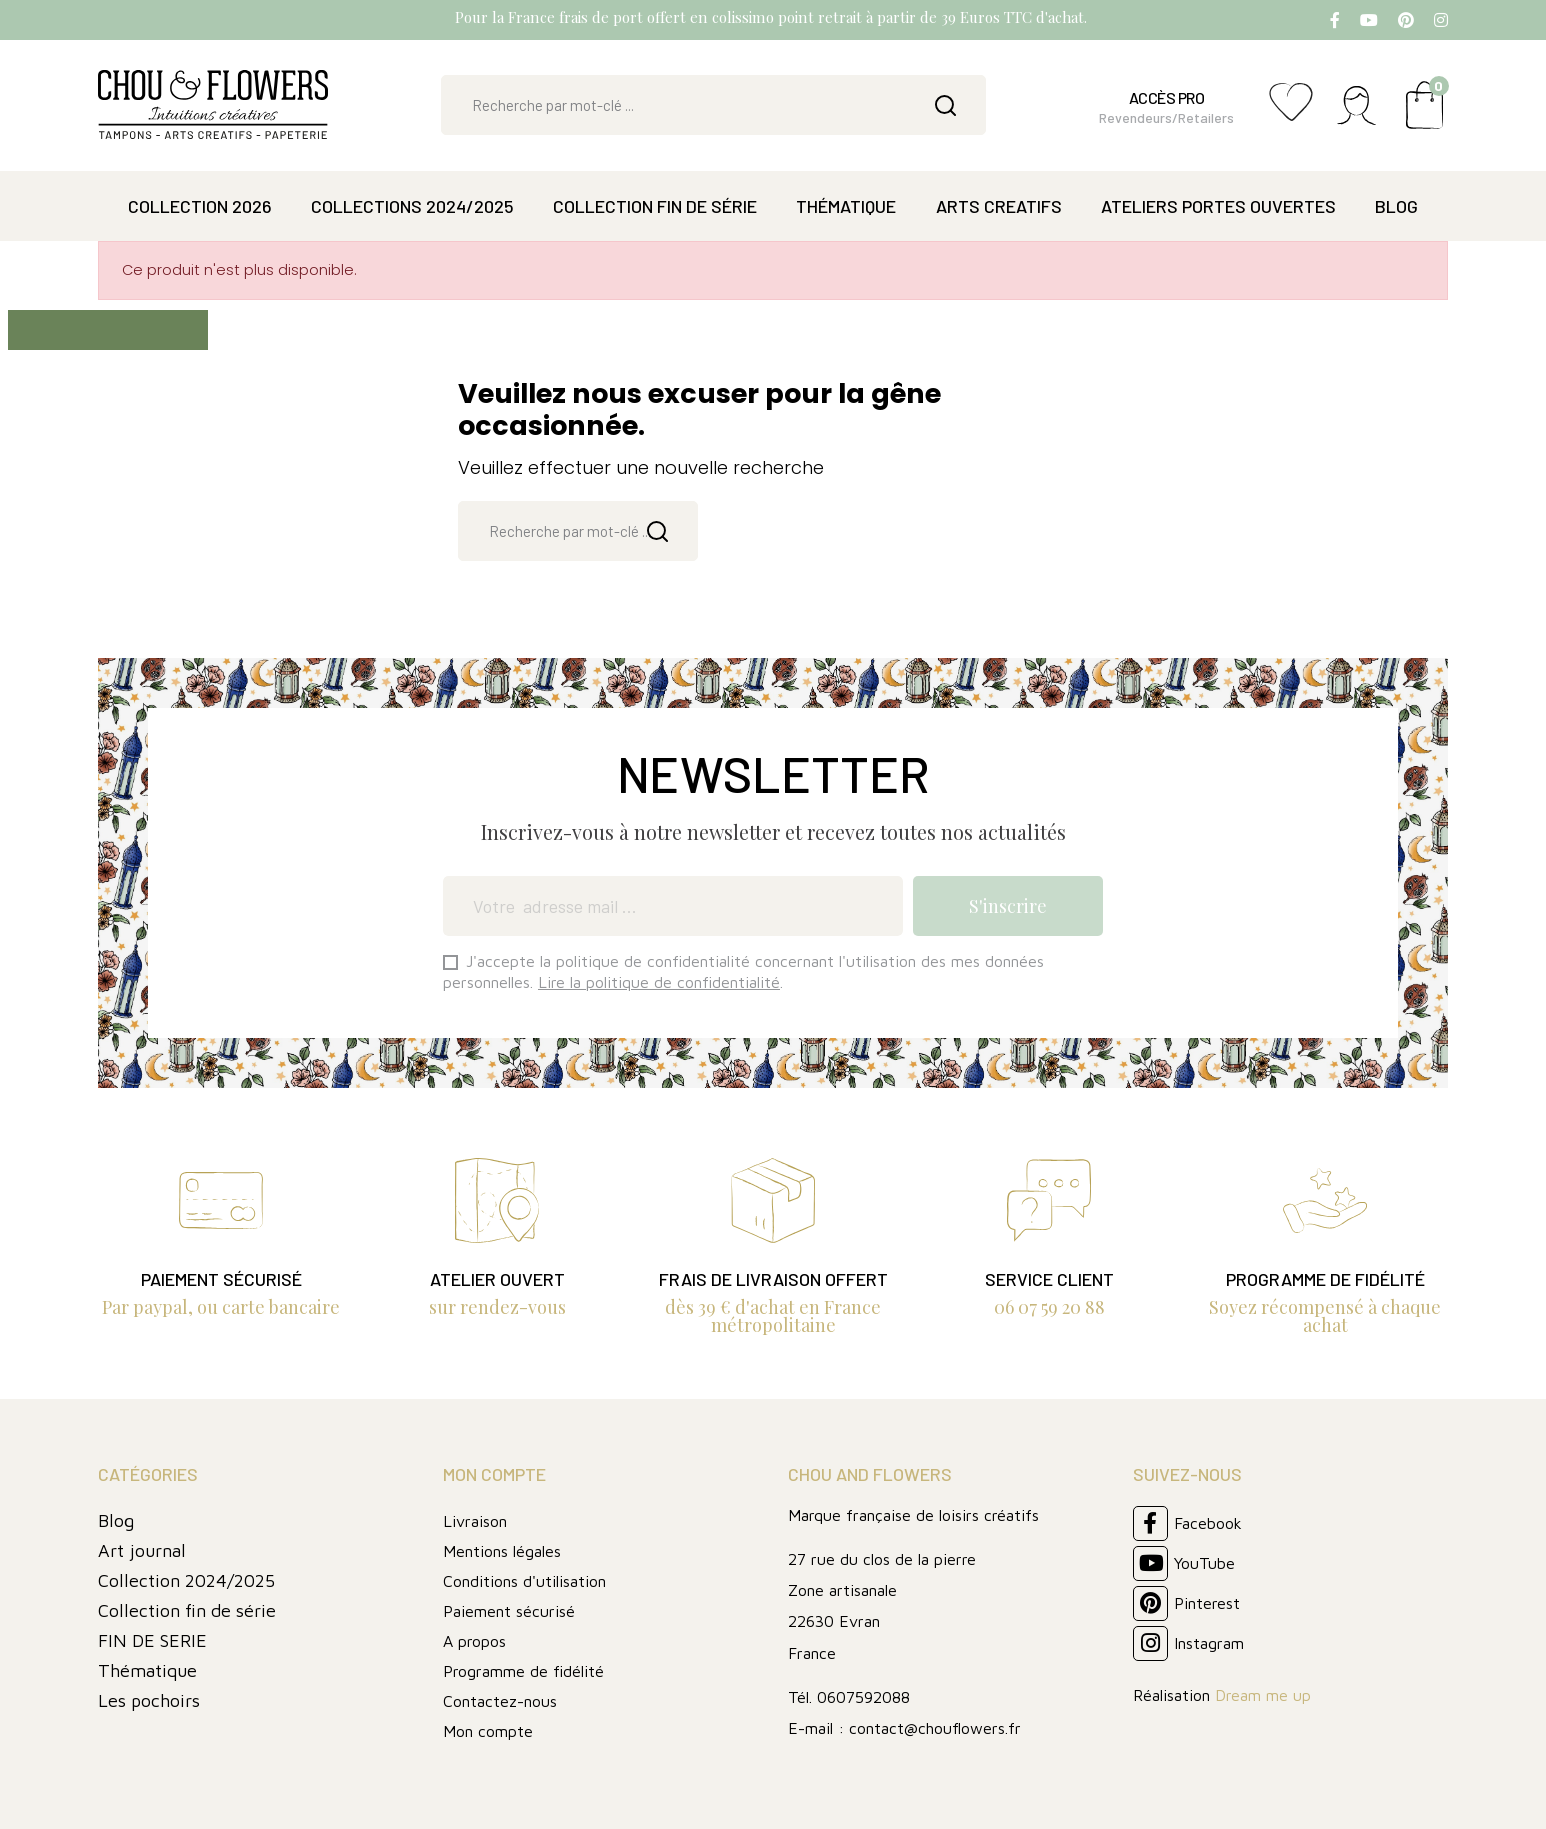 The width and height of the screenshot is (1546, 1829). What do you see at coordinates (152, 1640) in the screenshot?
I see `FIN DE SERIE` at bounding box center [152, 1640].